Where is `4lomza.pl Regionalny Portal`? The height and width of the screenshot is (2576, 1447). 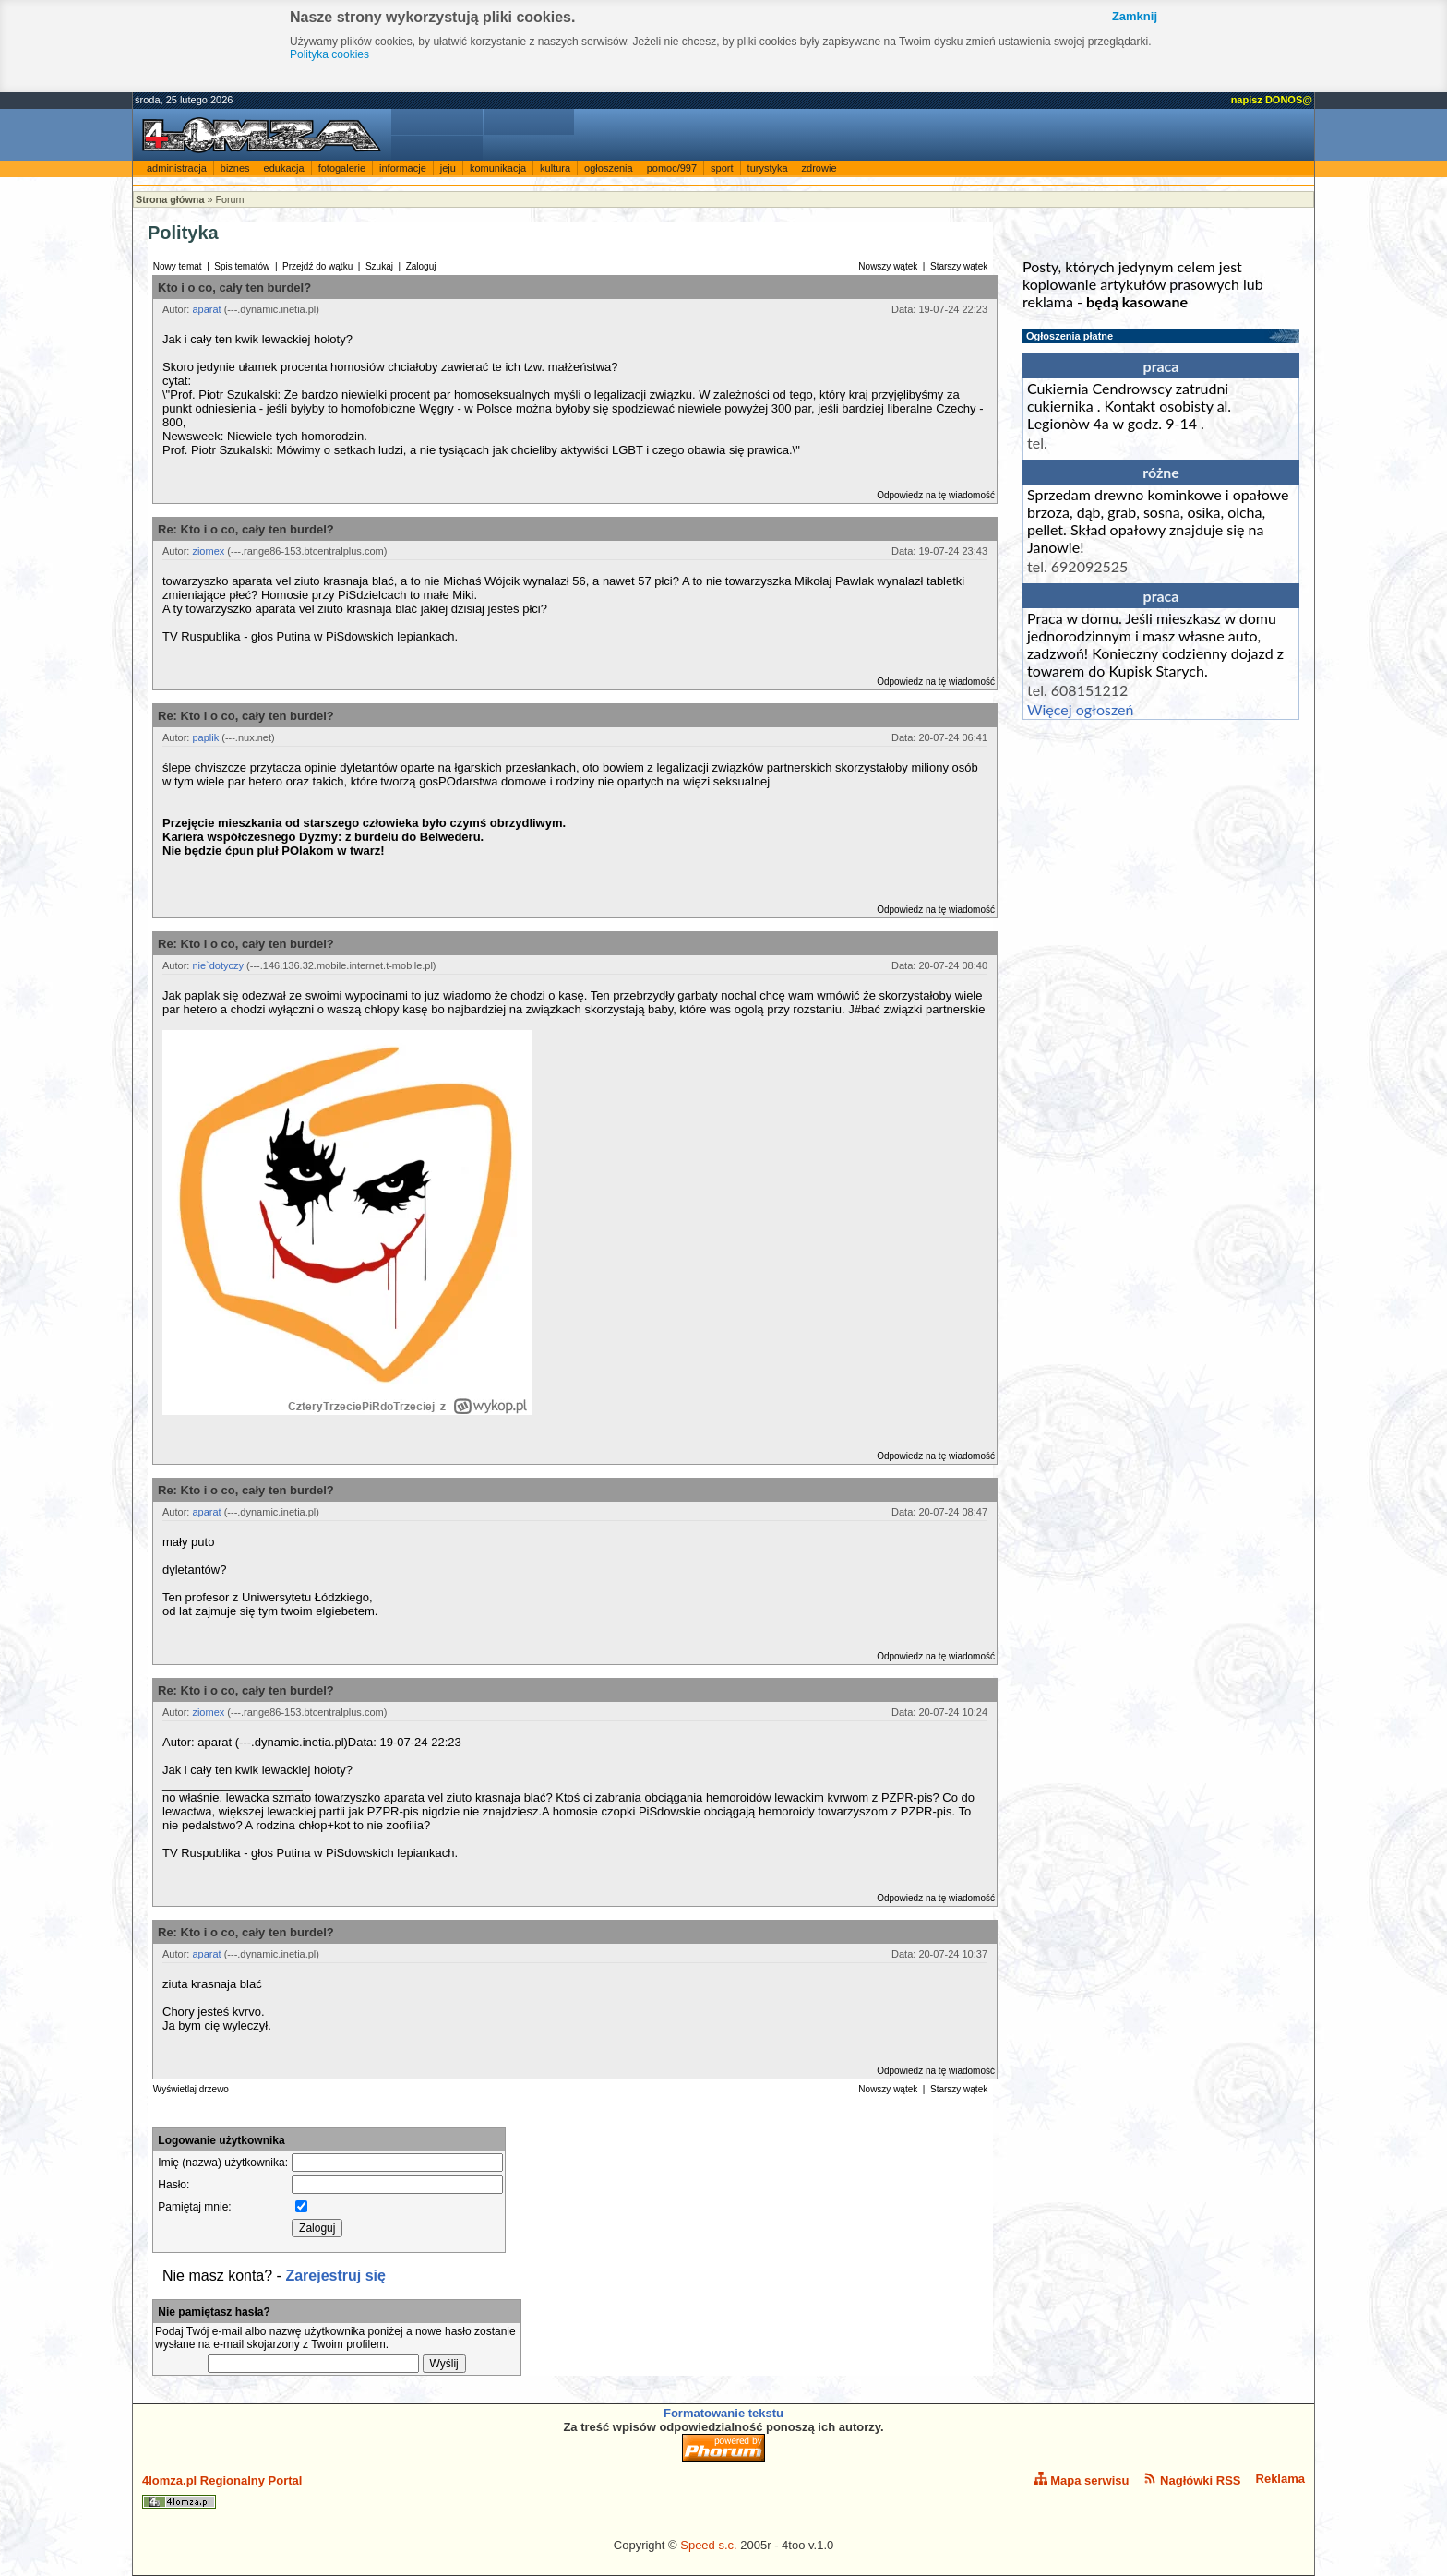 4lomza.pl Regionalny Portal is located at coordinates (222, 2491).